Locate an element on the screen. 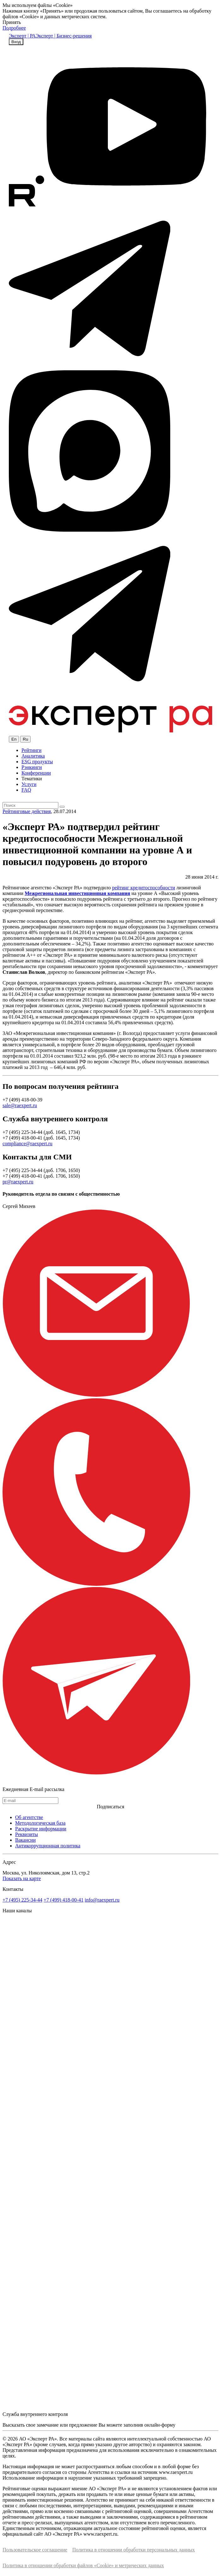 This screenshot has height=2576, width=221. Конференции is located at coordinates (36, 773).